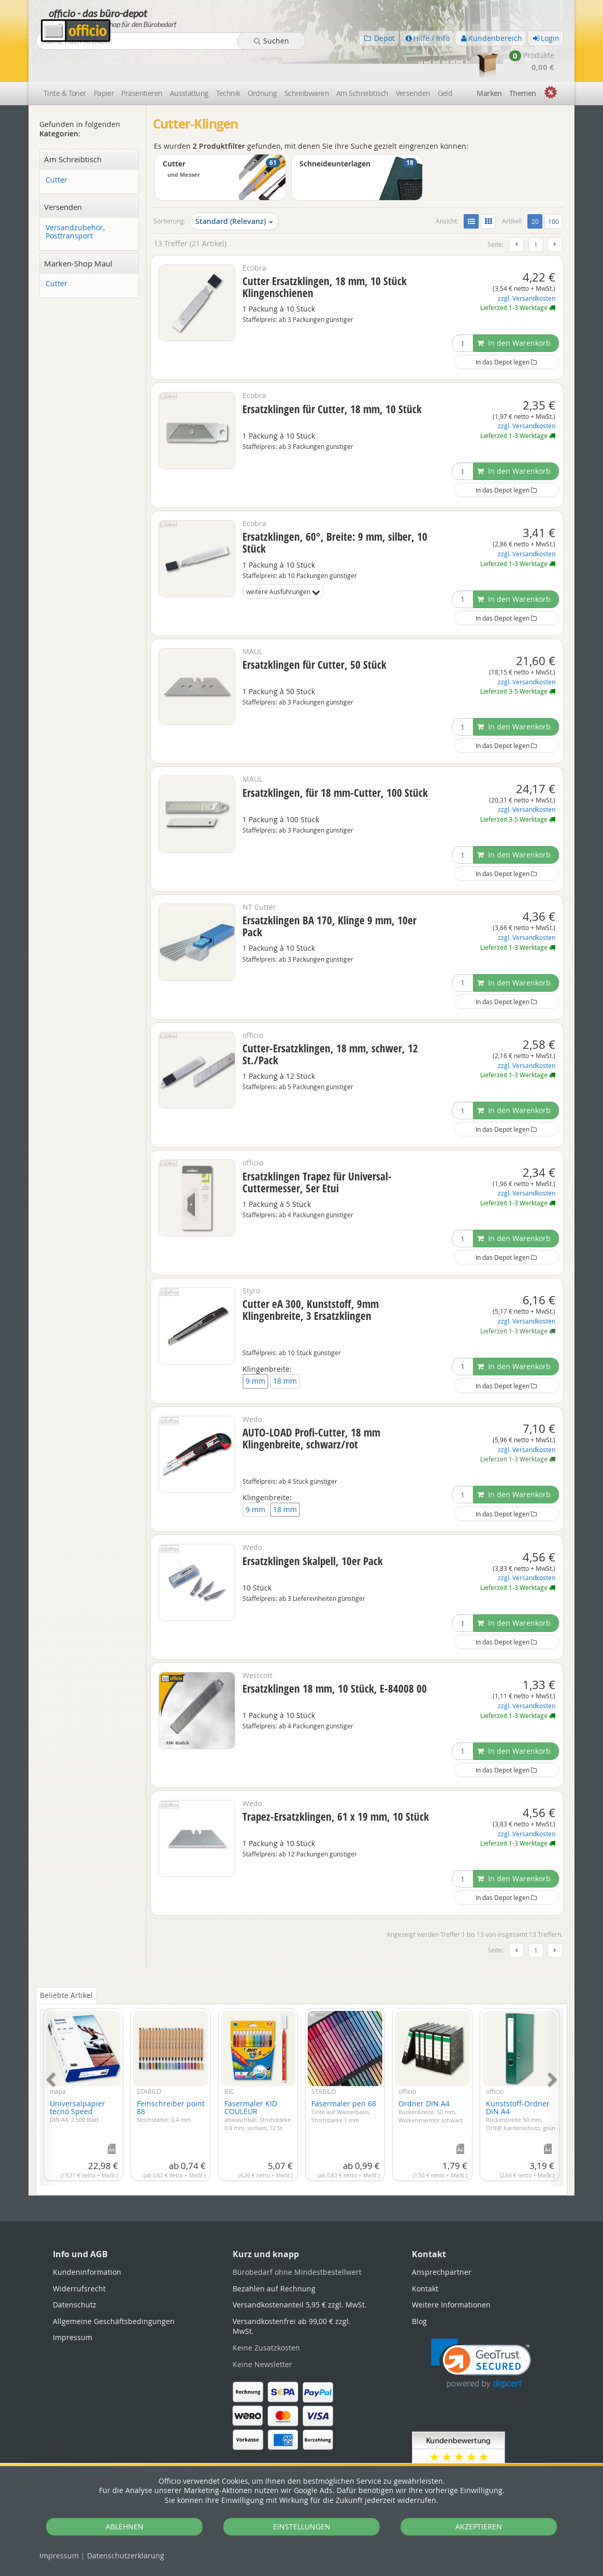  What do you see at coordinates (522, 63) in the screenshot?
I see `Themen` at bounding box center [522, 63].